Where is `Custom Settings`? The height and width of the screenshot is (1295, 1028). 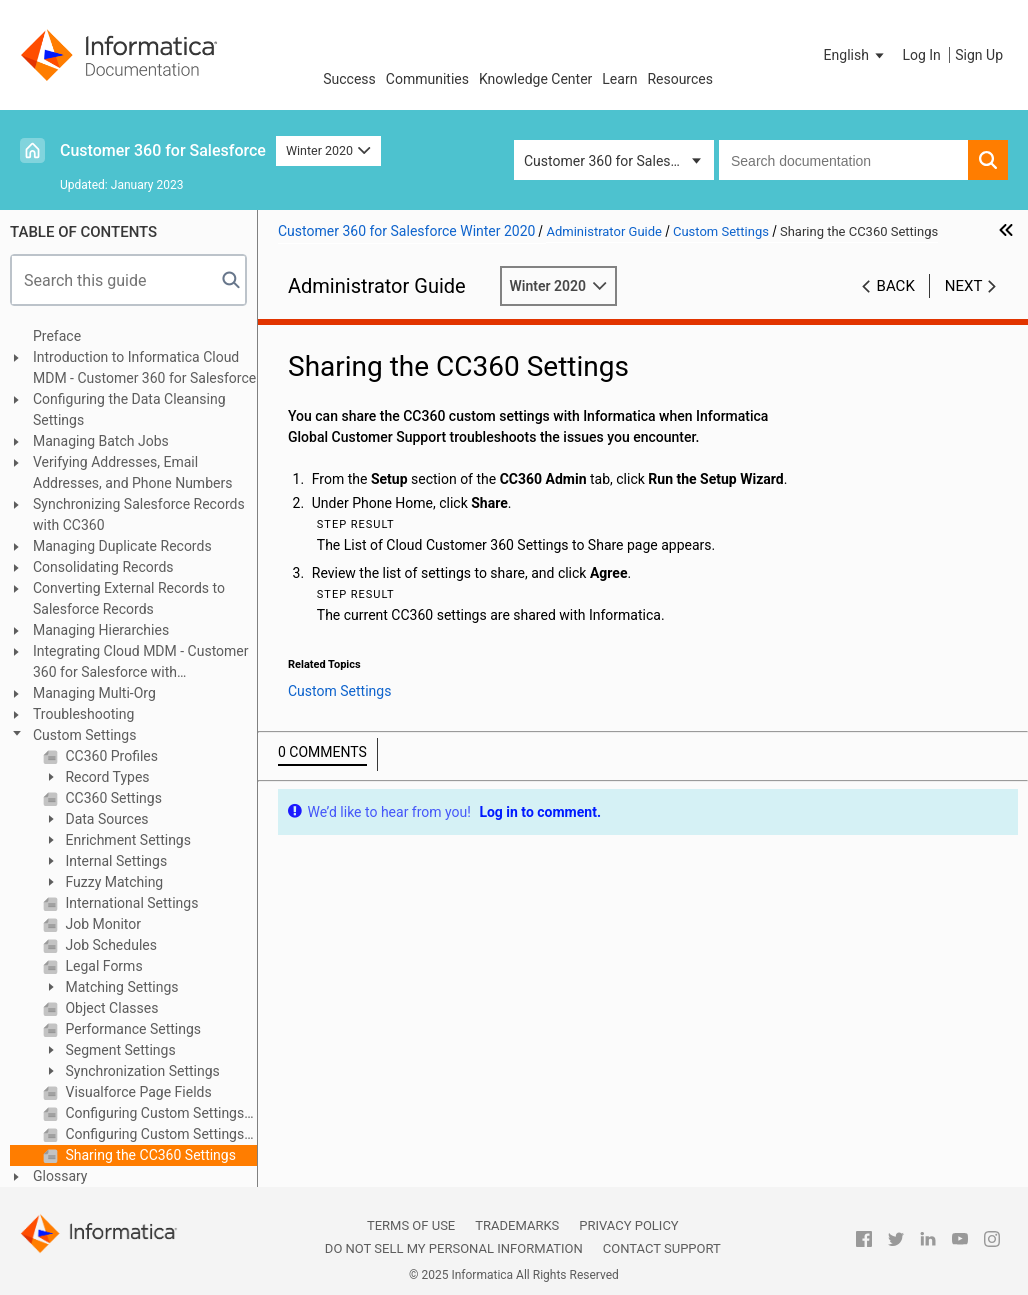 Custom Settings is located at coordinates (84, 735).